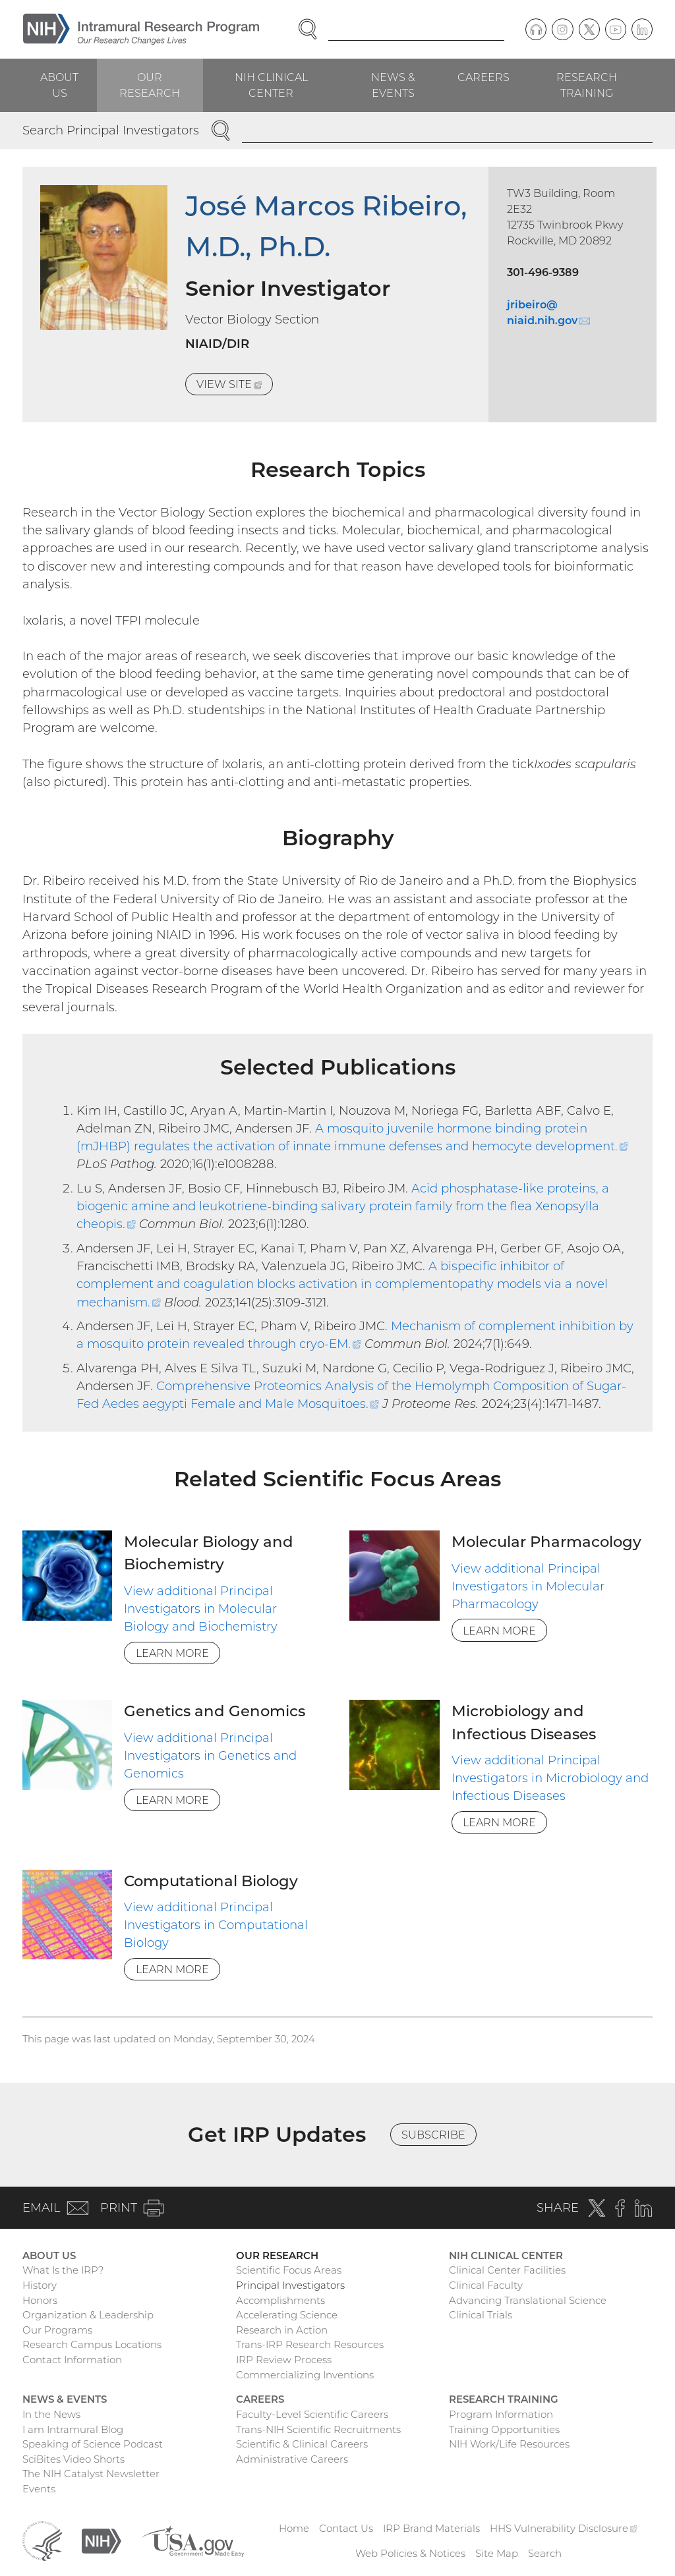 This screenshot has width=675, height=2576. Describe the element at coordinates (287, 2315) in the screenshot. I see `Accelerating Science` at that location.